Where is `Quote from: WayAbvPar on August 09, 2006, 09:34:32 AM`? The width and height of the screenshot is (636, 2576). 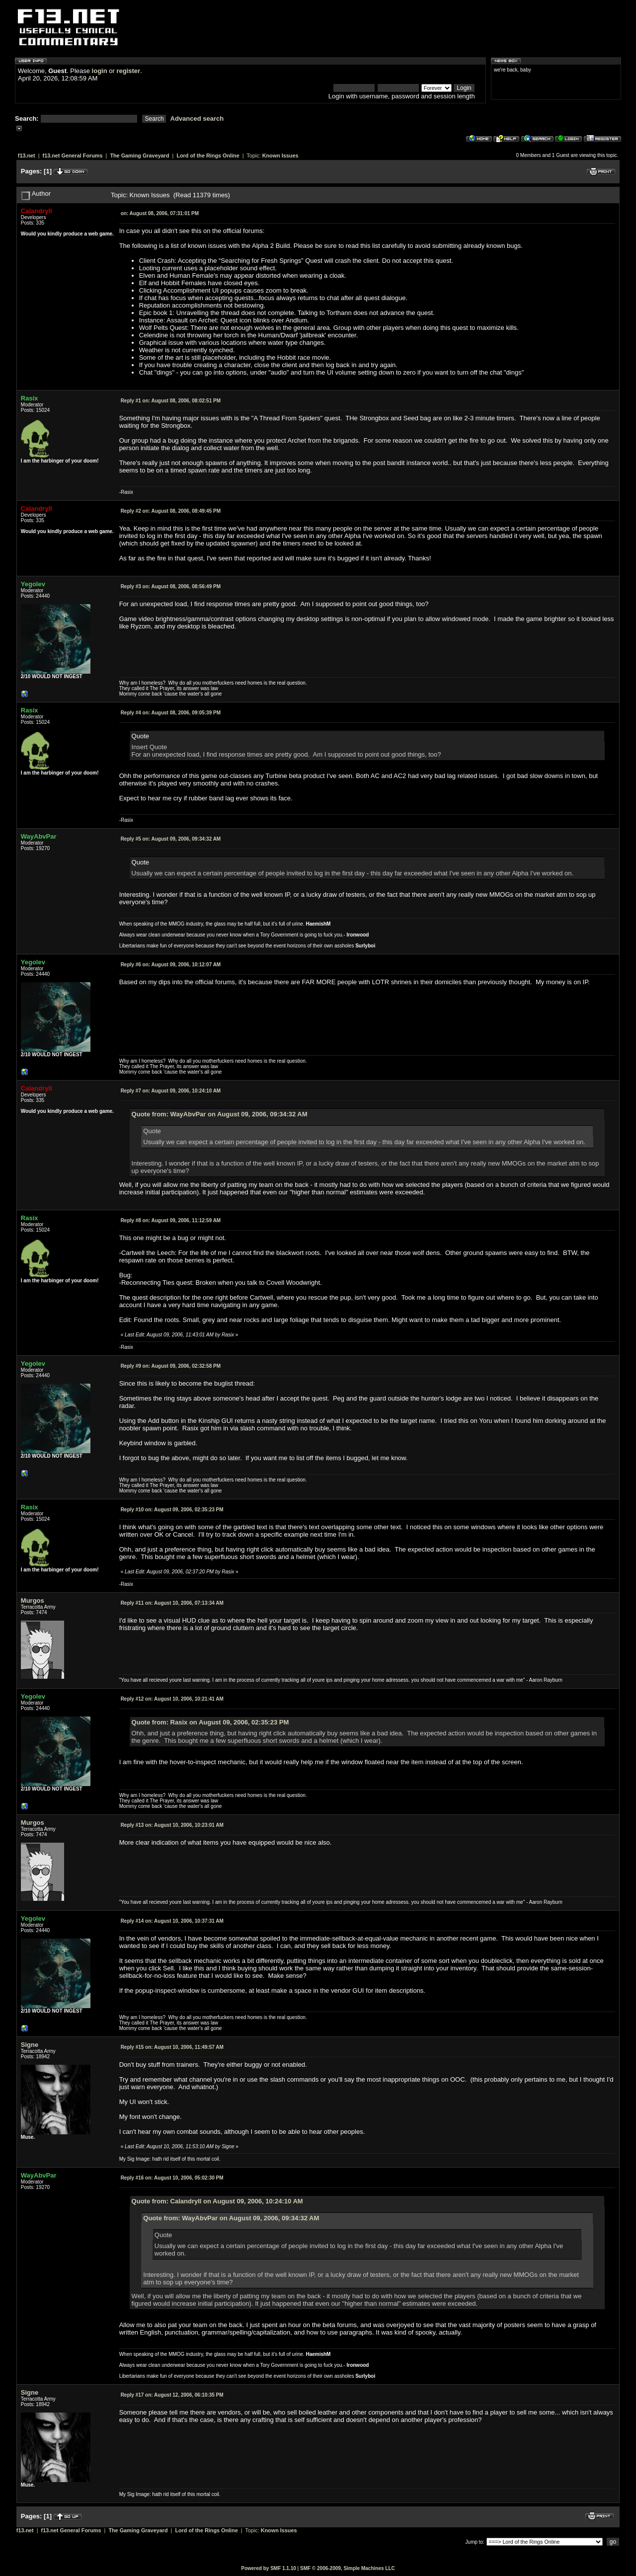 Quote from: WayAbvPar on August 09, 2006, 09:34:32 AM is located at coordinates (220, 1114).